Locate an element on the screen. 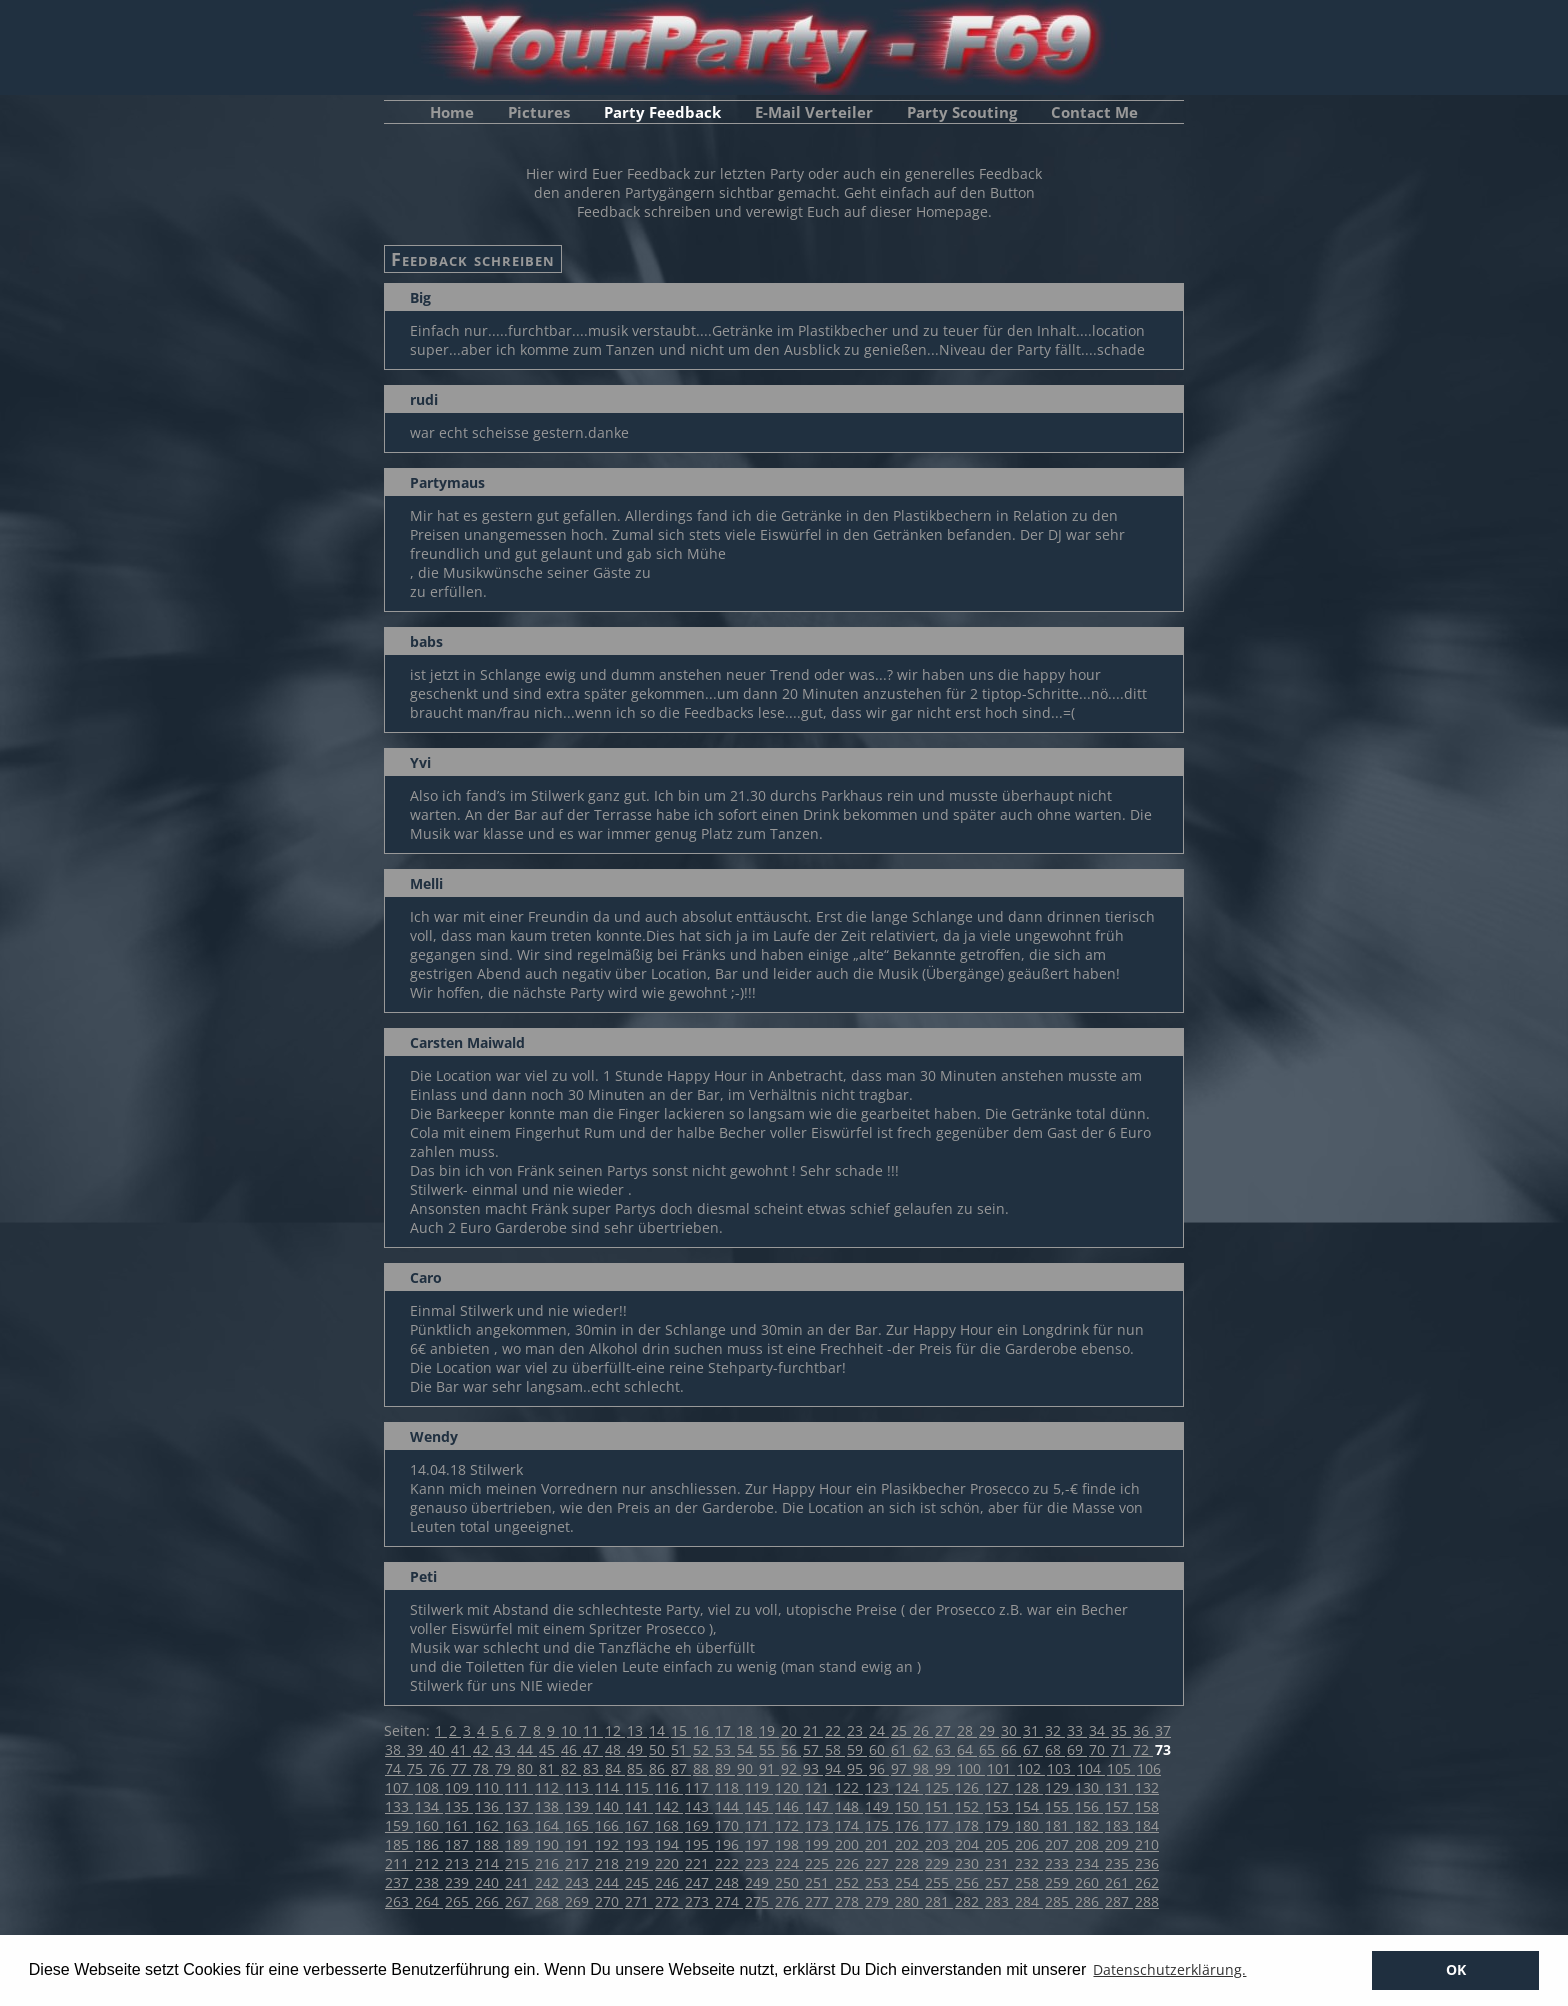  115 is located at coordinates (639, 1787).